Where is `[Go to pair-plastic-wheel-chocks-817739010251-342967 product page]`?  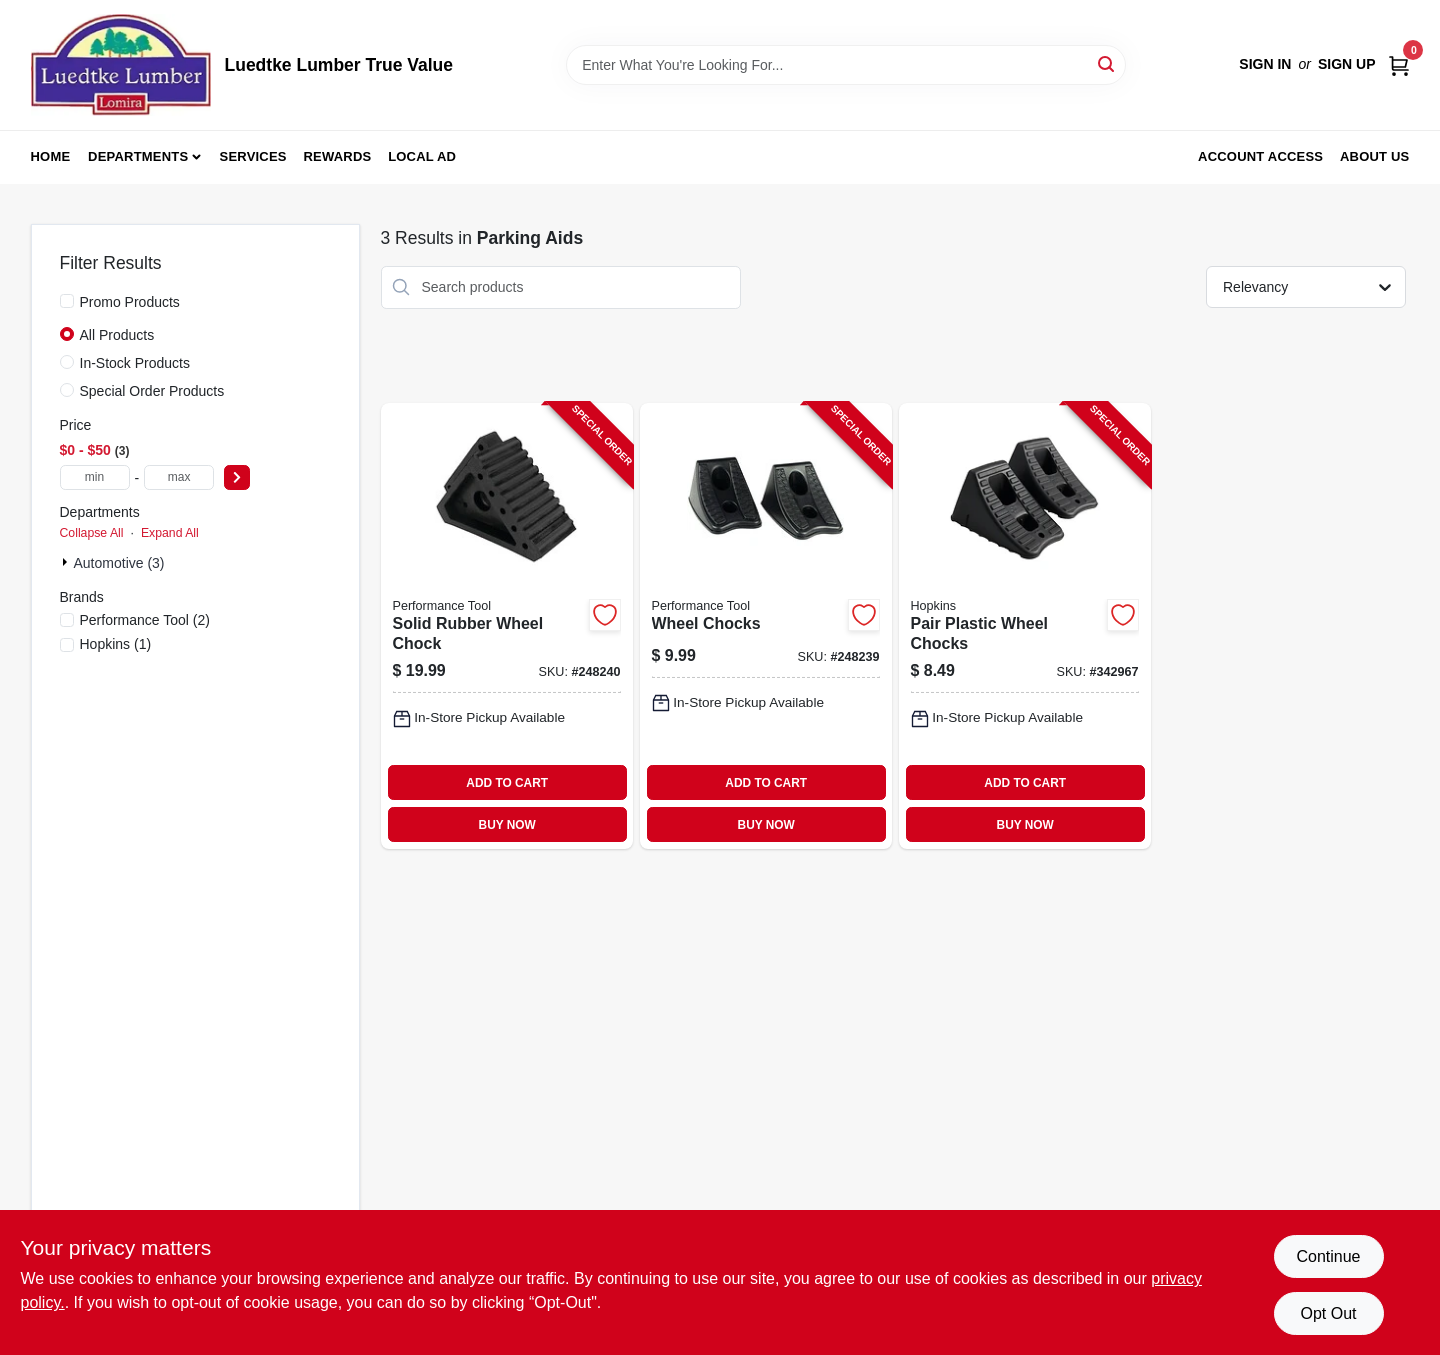 [Go to pair-plastic-wheel-chocks-817739010251-342967 product page] is located at coordinates (1025, 626).